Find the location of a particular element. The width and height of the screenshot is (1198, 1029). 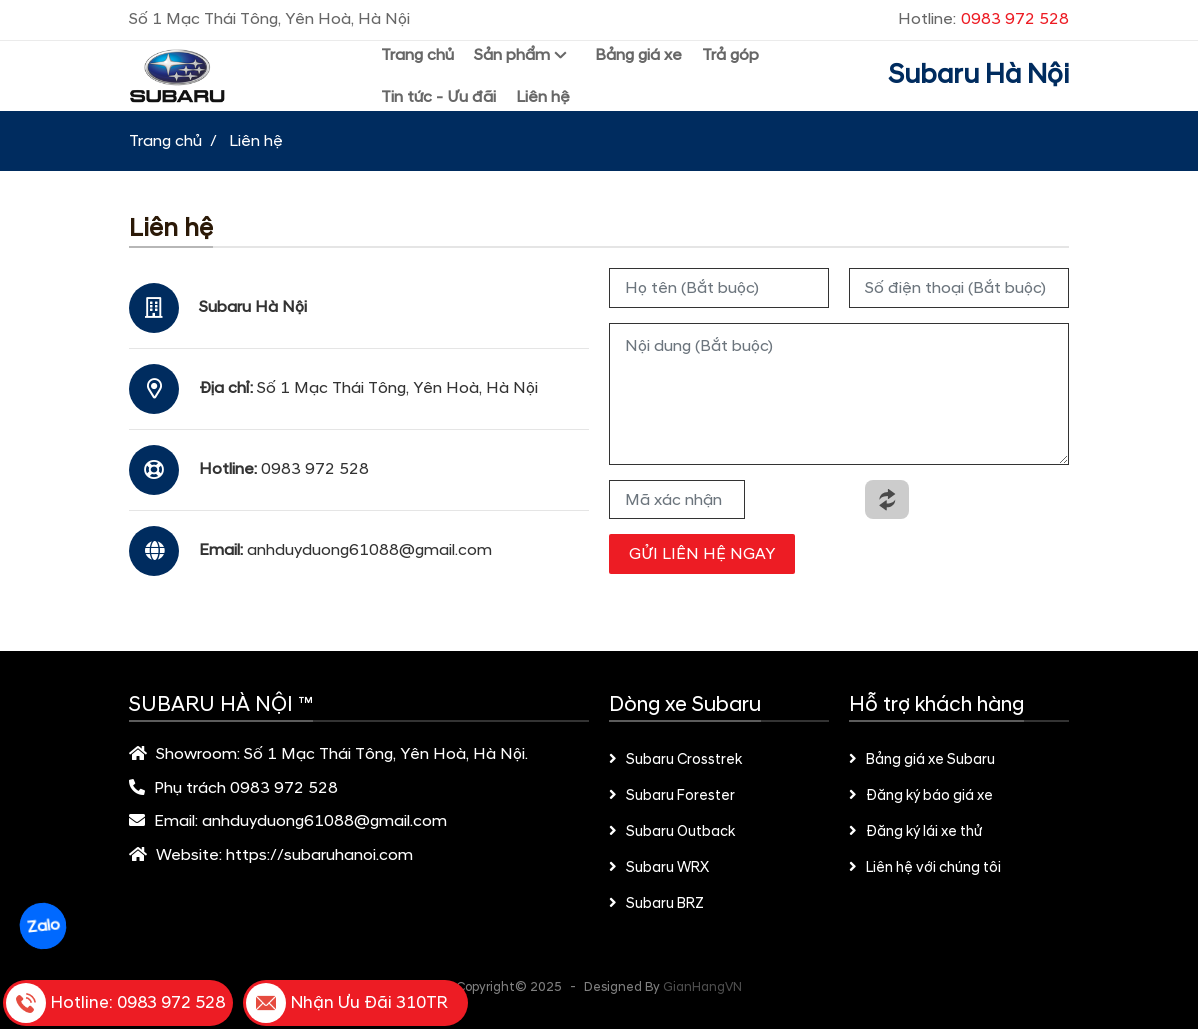

GianHangVN is located at coordinates (702, 987).